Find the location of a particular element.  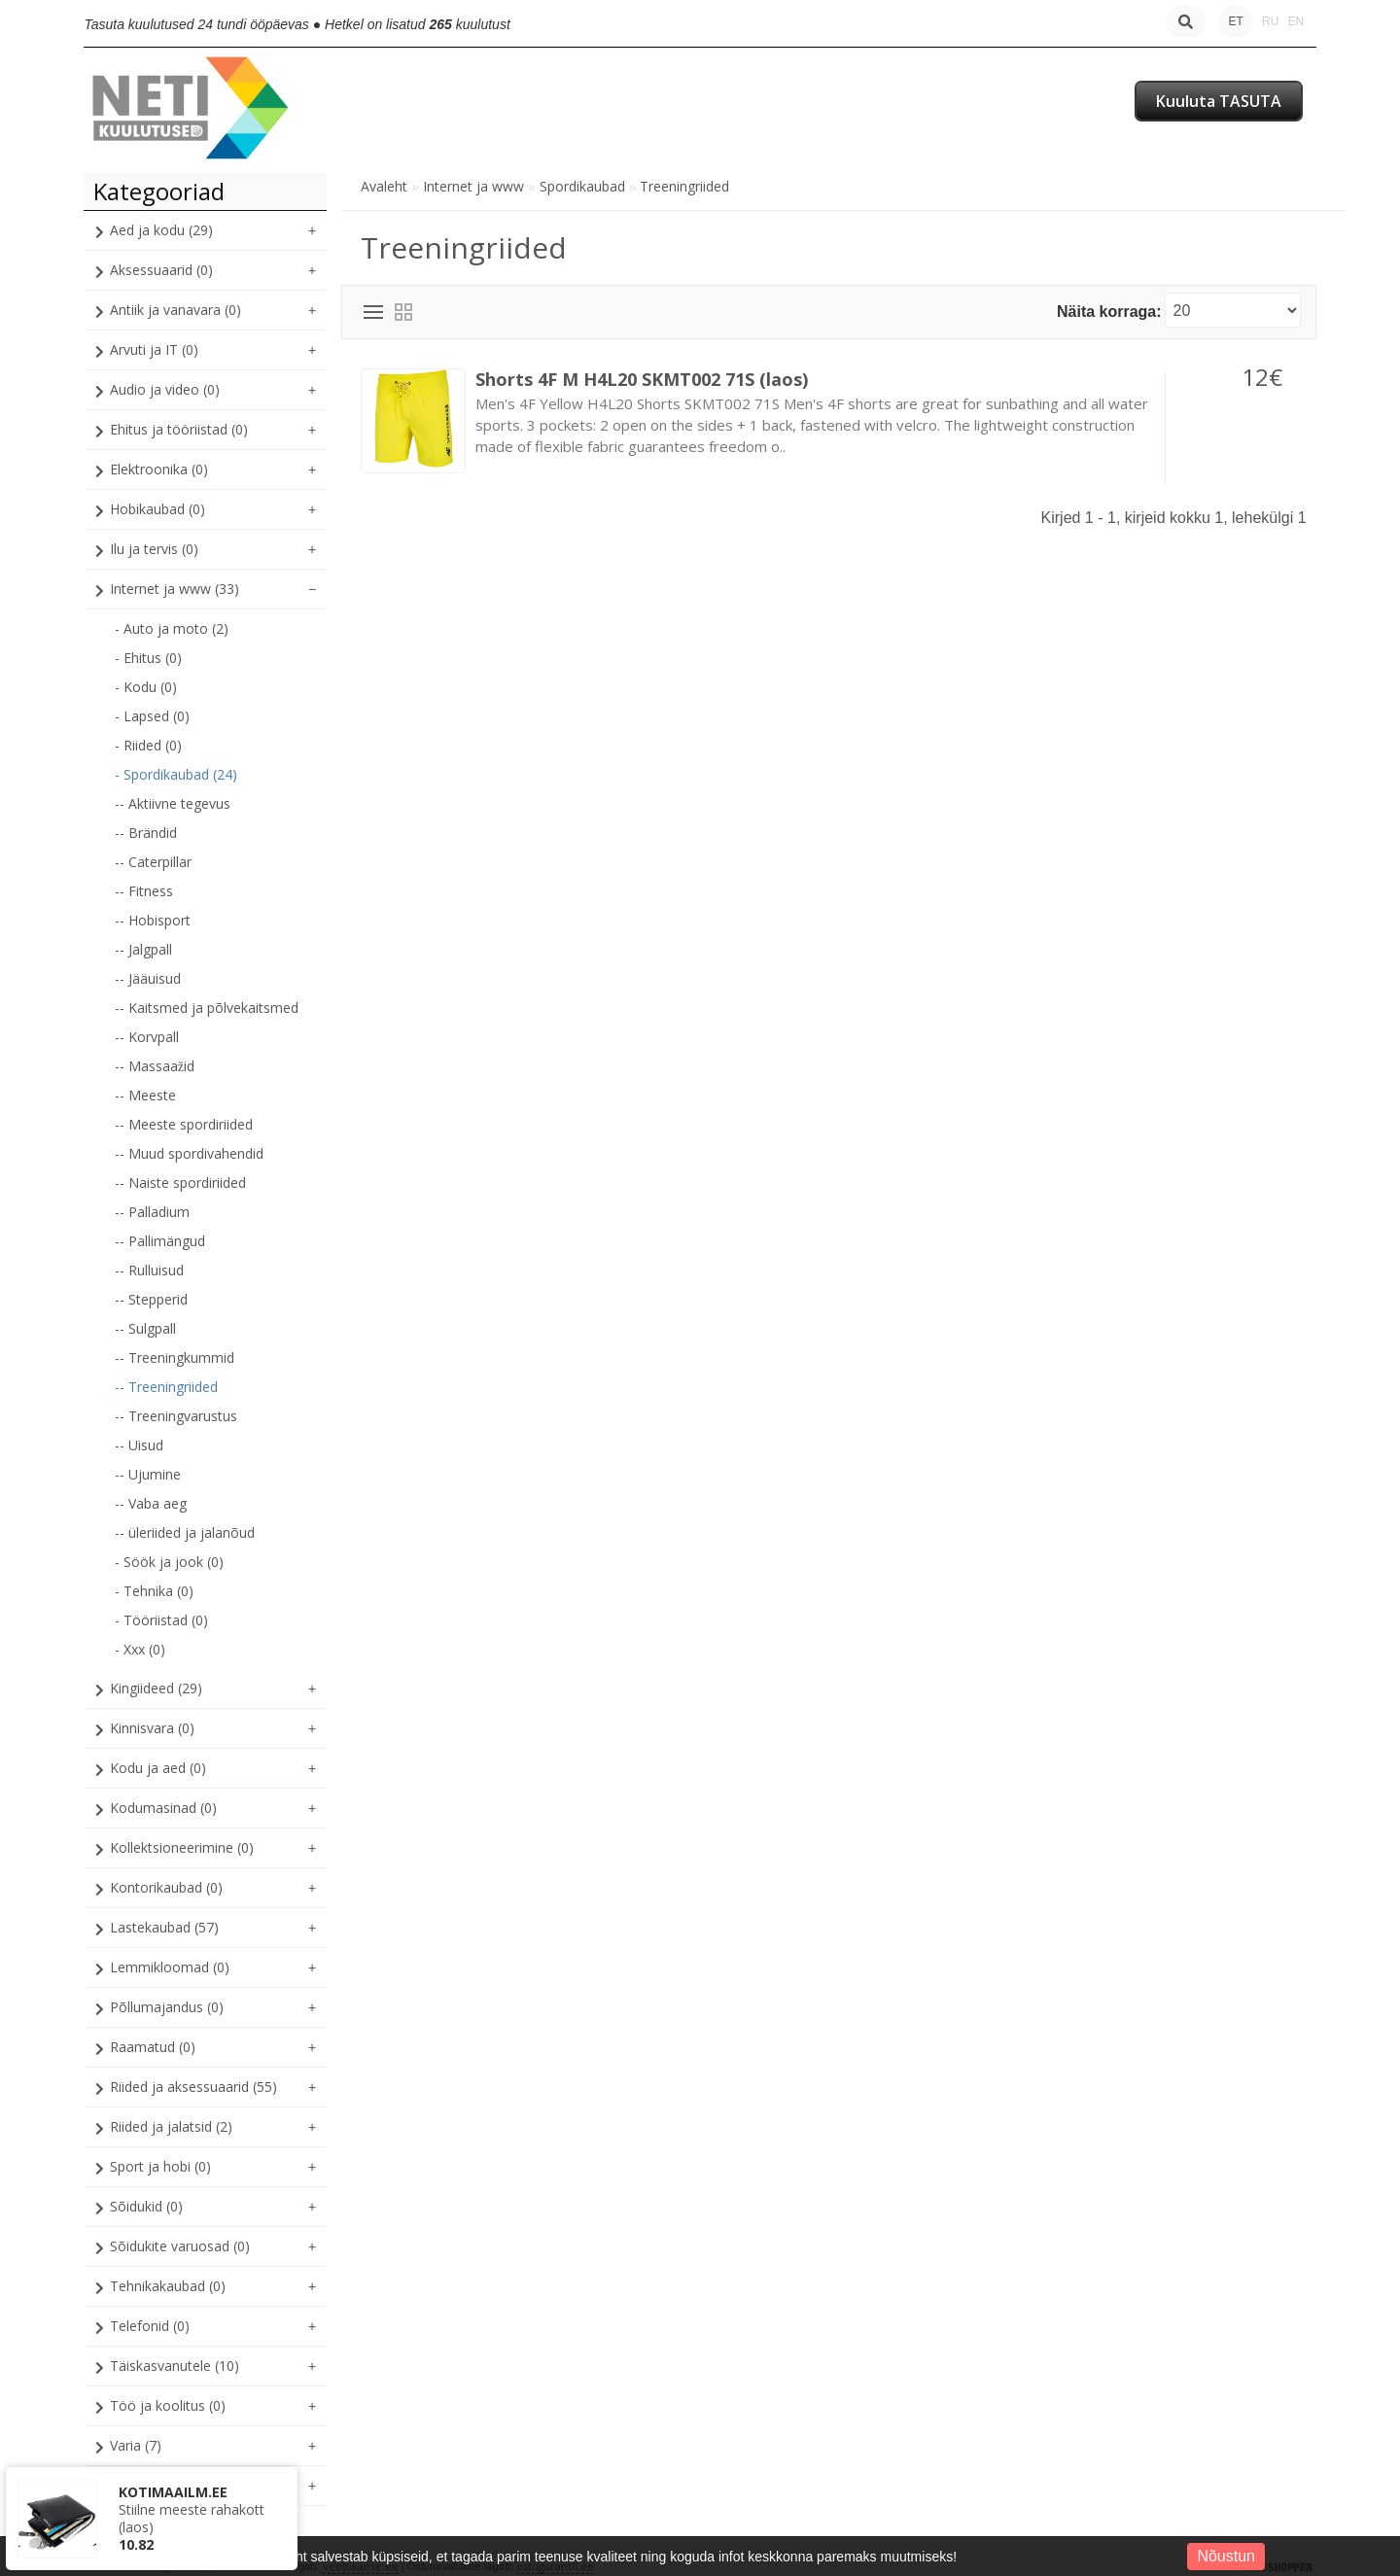

-- Kaitsmed ja põlvekaitsmed is located at coordinates (206, 1007).